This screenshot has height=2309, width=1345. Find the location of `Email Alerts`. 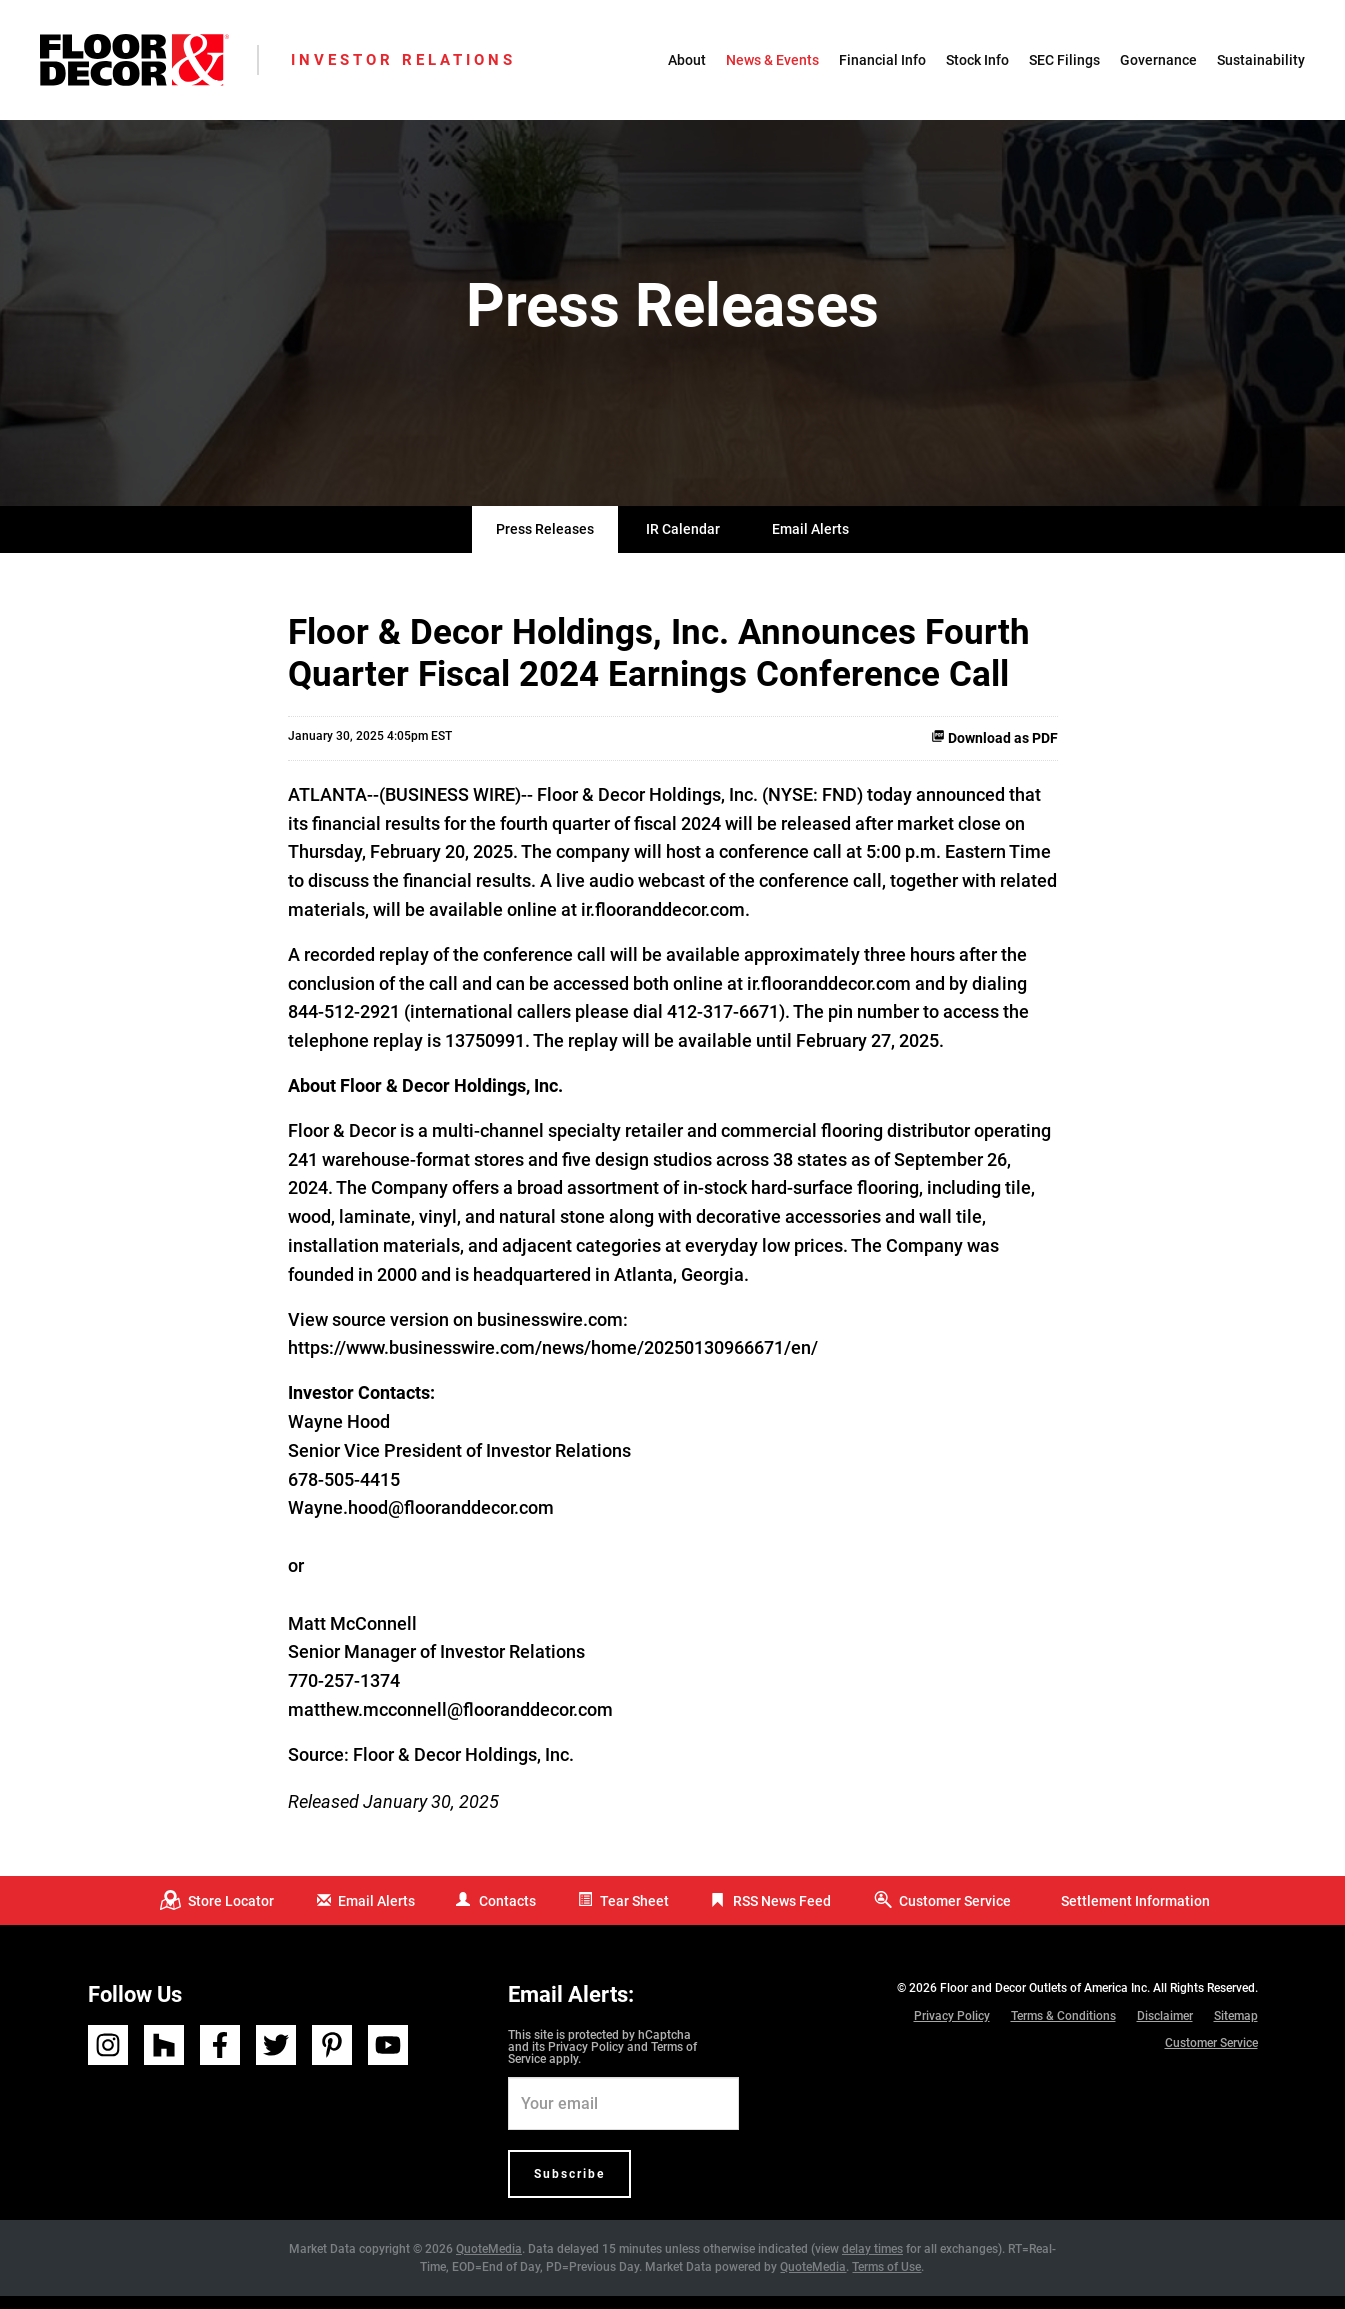

Email Alerts is located at coordinates (810, 543).